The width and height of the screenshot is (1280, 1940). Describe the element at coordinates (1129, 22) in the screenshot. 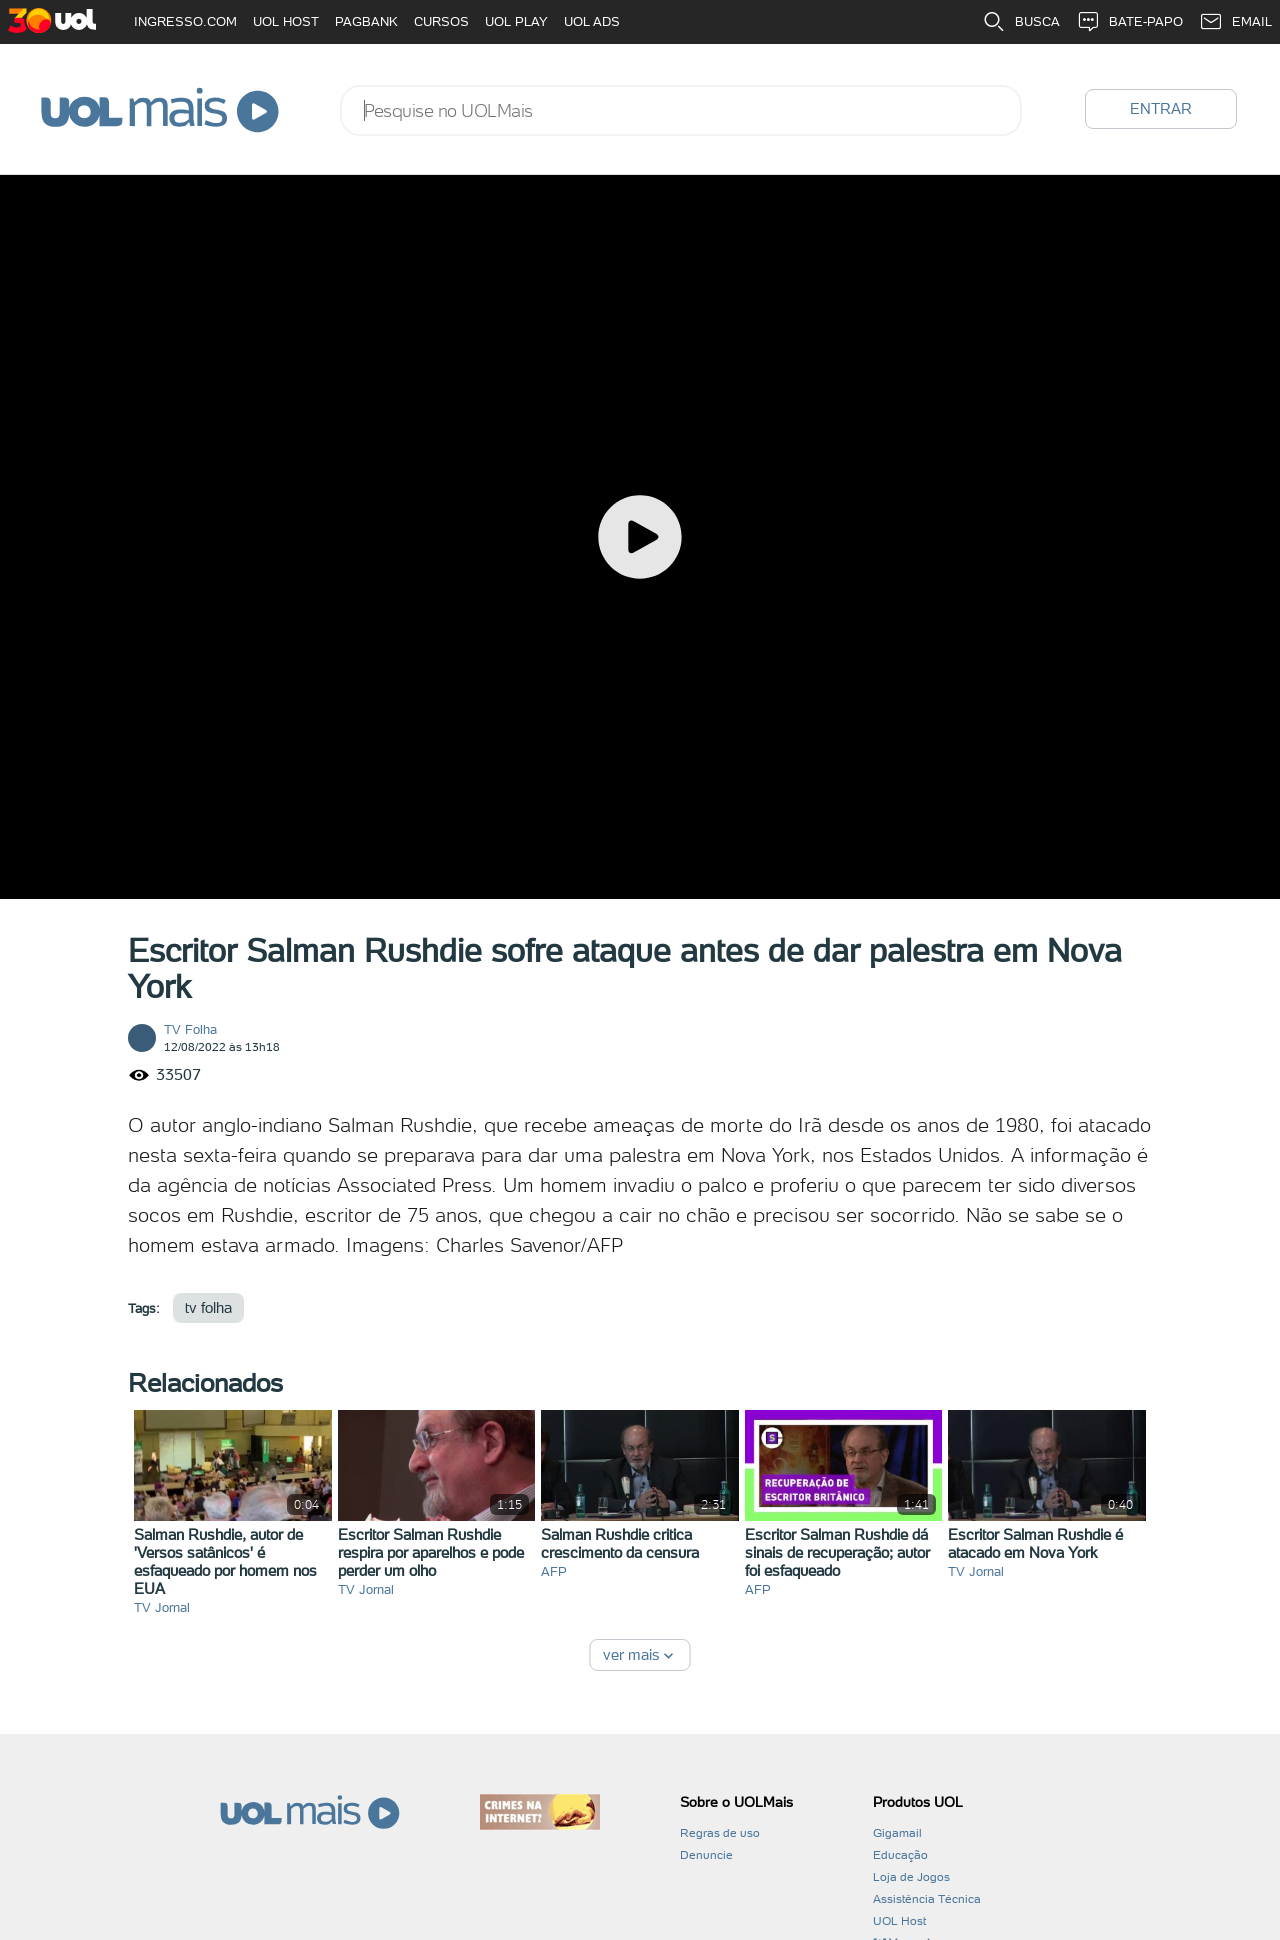

I see `BATE-PAPO` at that location.